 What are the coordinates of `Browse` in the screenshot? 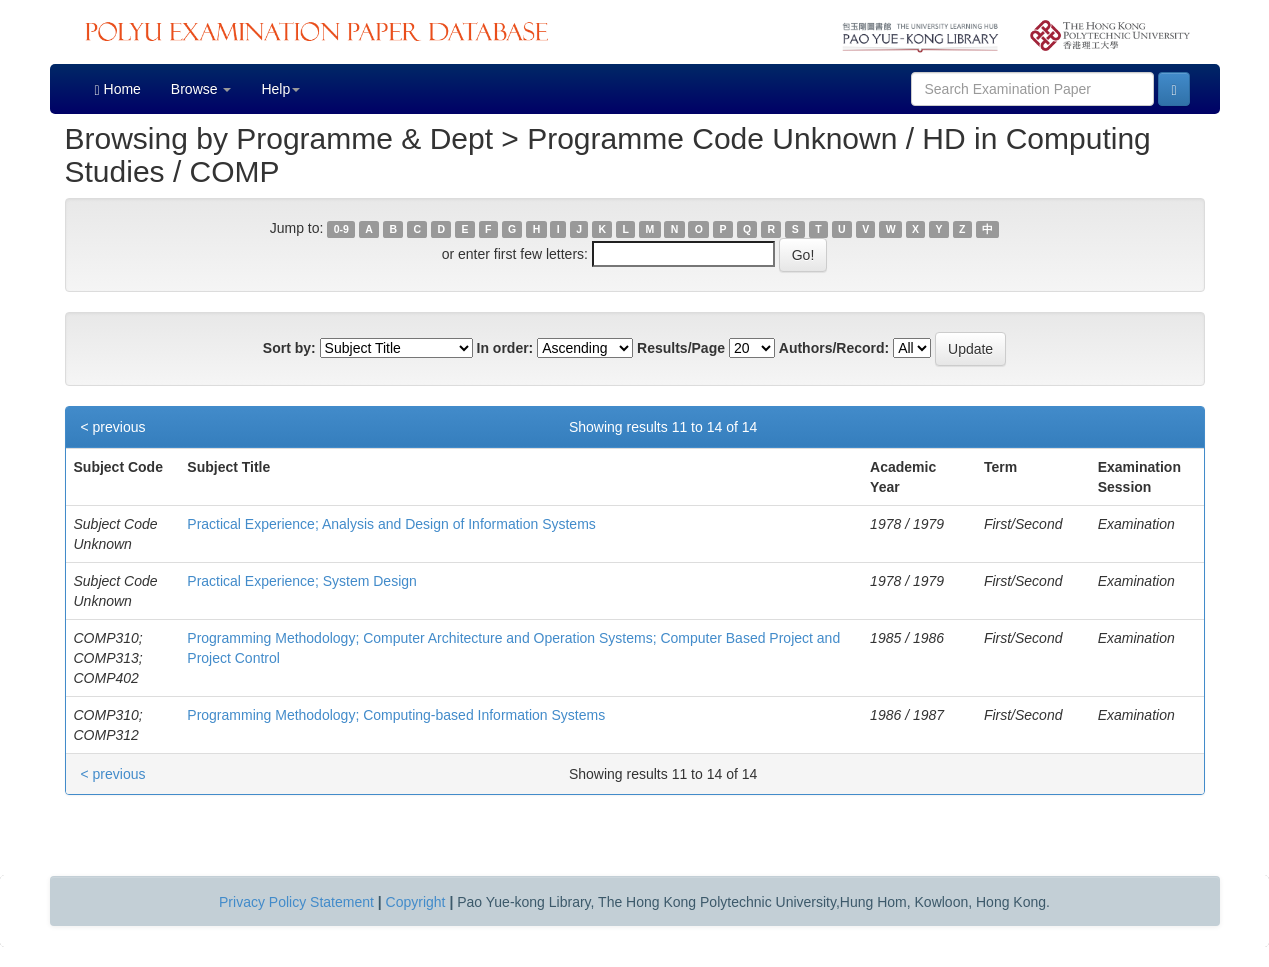 It's located at (201, 89).